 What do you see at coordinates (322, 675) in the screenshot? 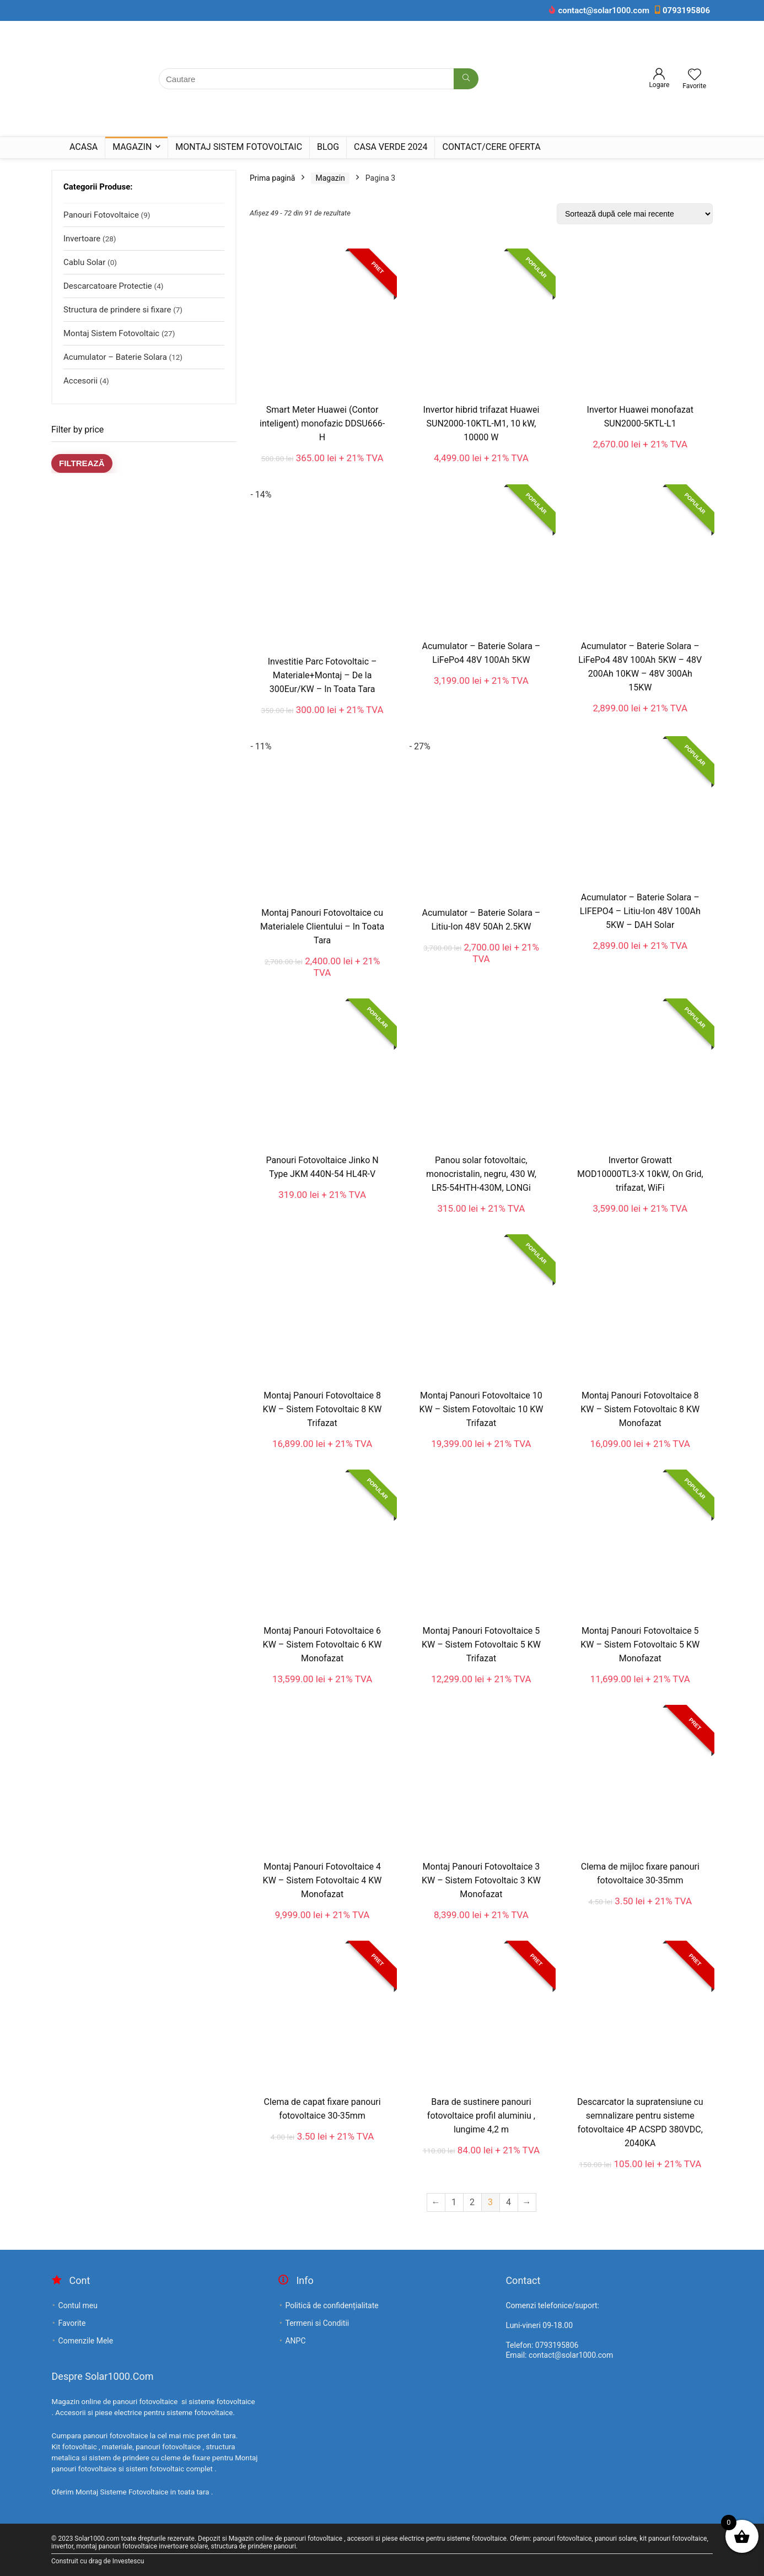
I see `Investitie Parc Fotovoltaic – Materiale+Montaj – De la 300Eur/KW – In Toata Tara` at bounding box center [322, 675].